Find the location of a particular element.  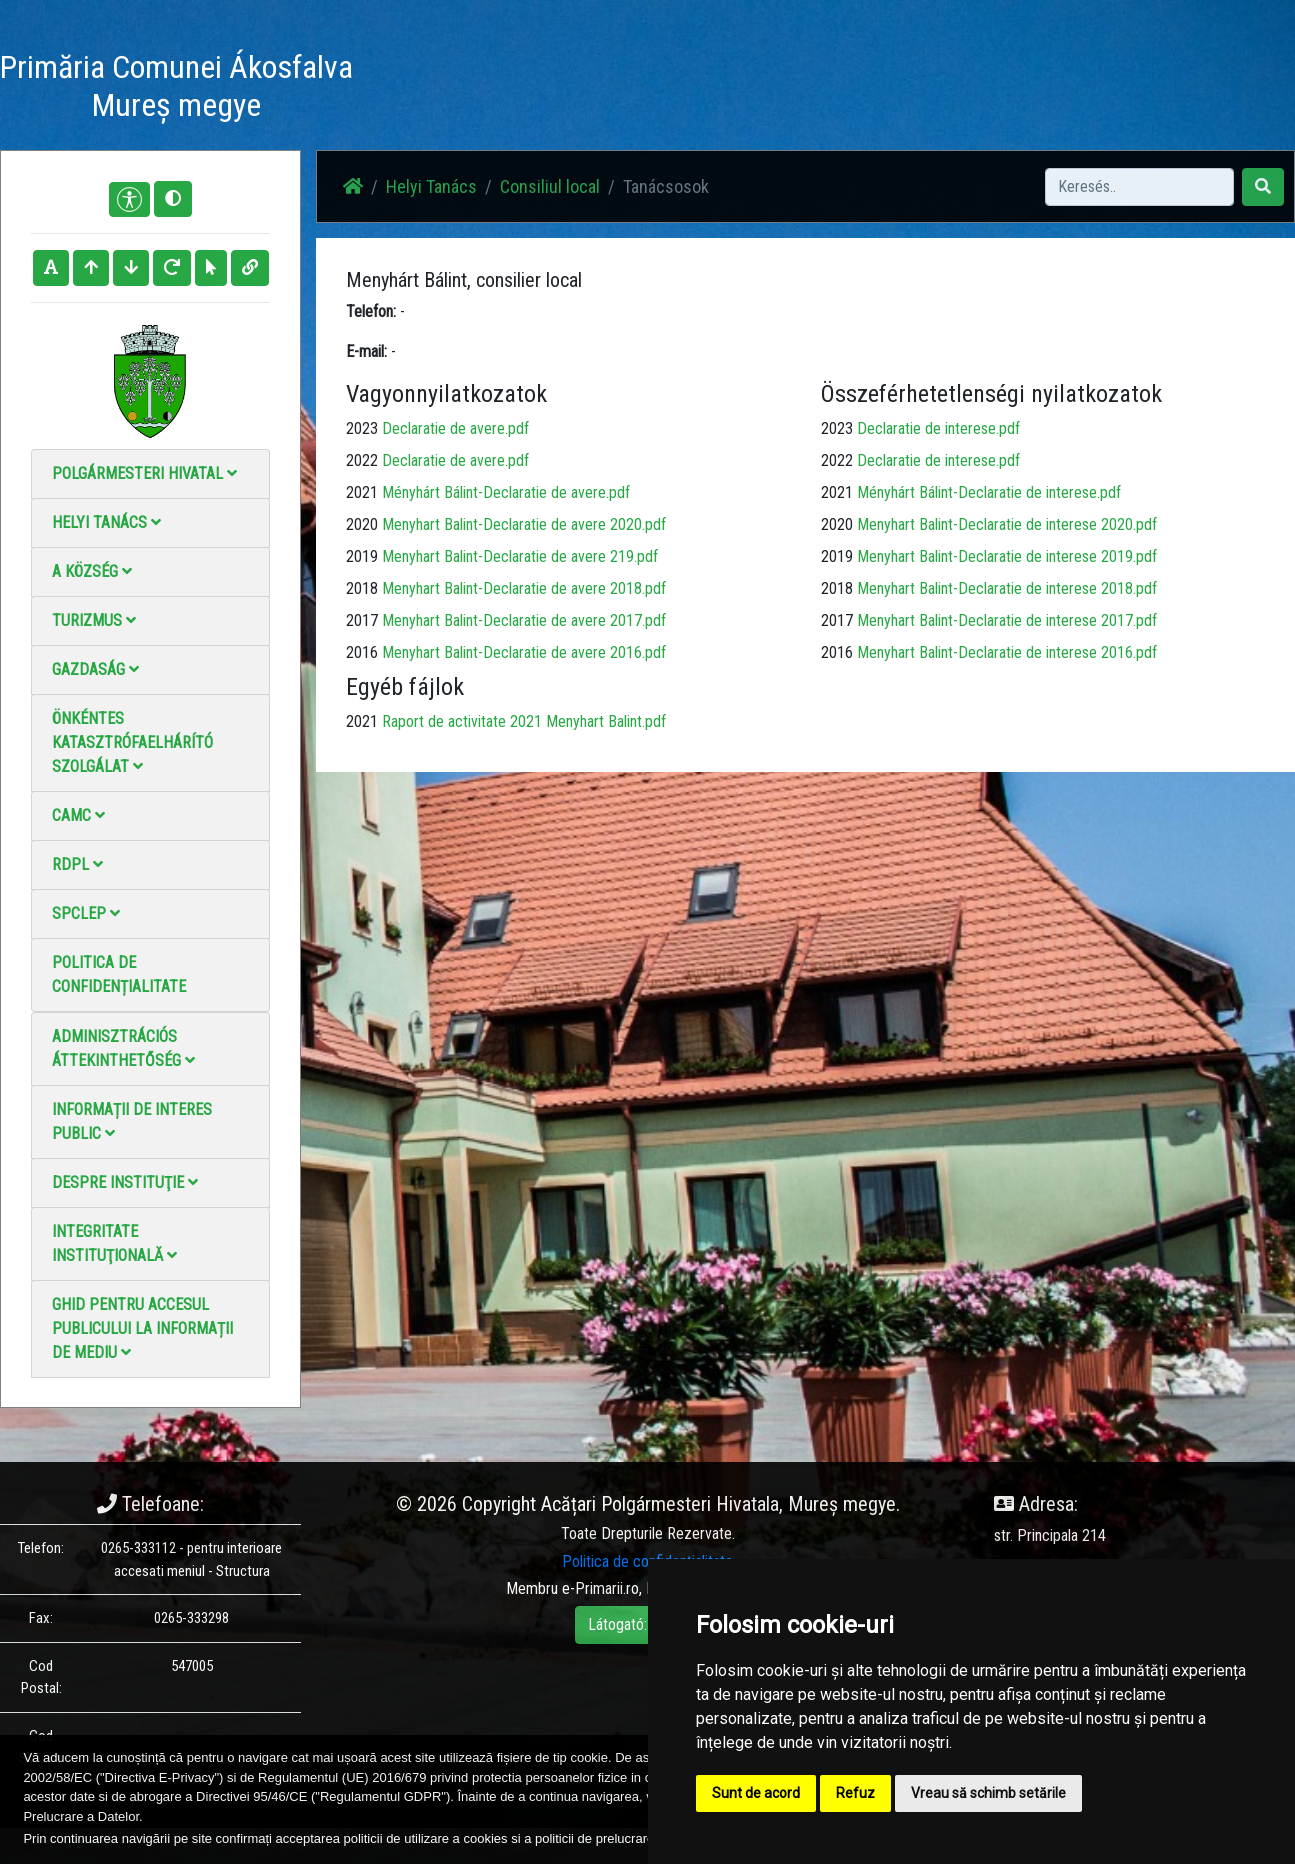

Menyhart Balint-Declaratie de interese 2020.pdf is located at coordinates (1007, 524).